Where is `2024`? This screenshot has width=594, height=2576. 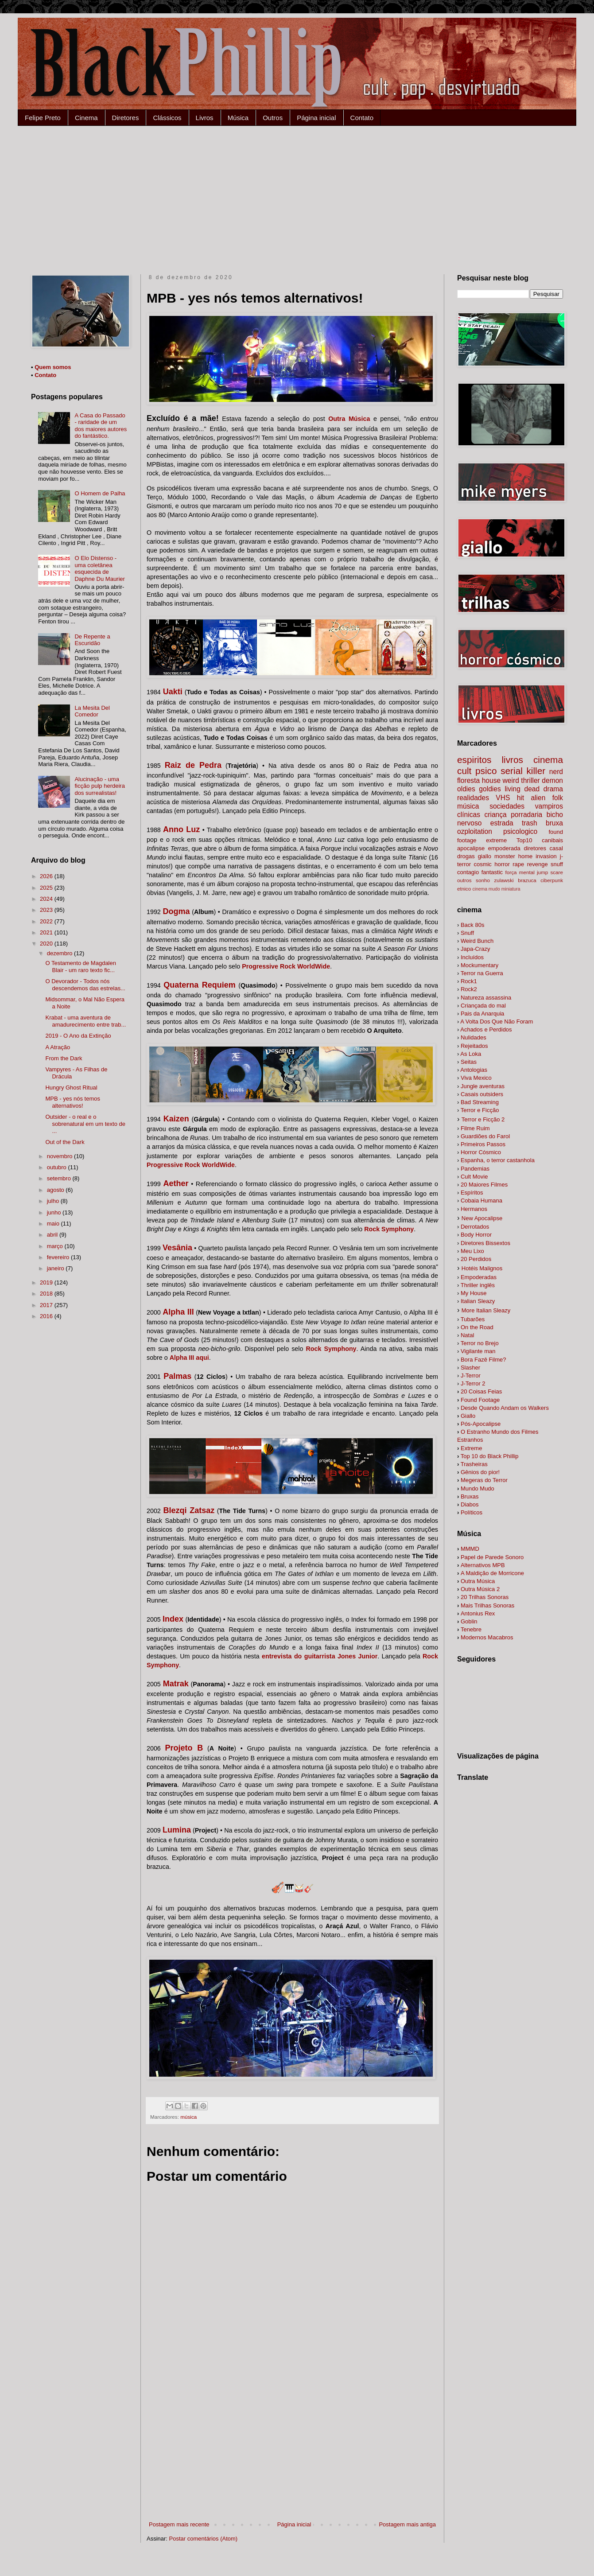 2024 is located at coordinates (47, 898).